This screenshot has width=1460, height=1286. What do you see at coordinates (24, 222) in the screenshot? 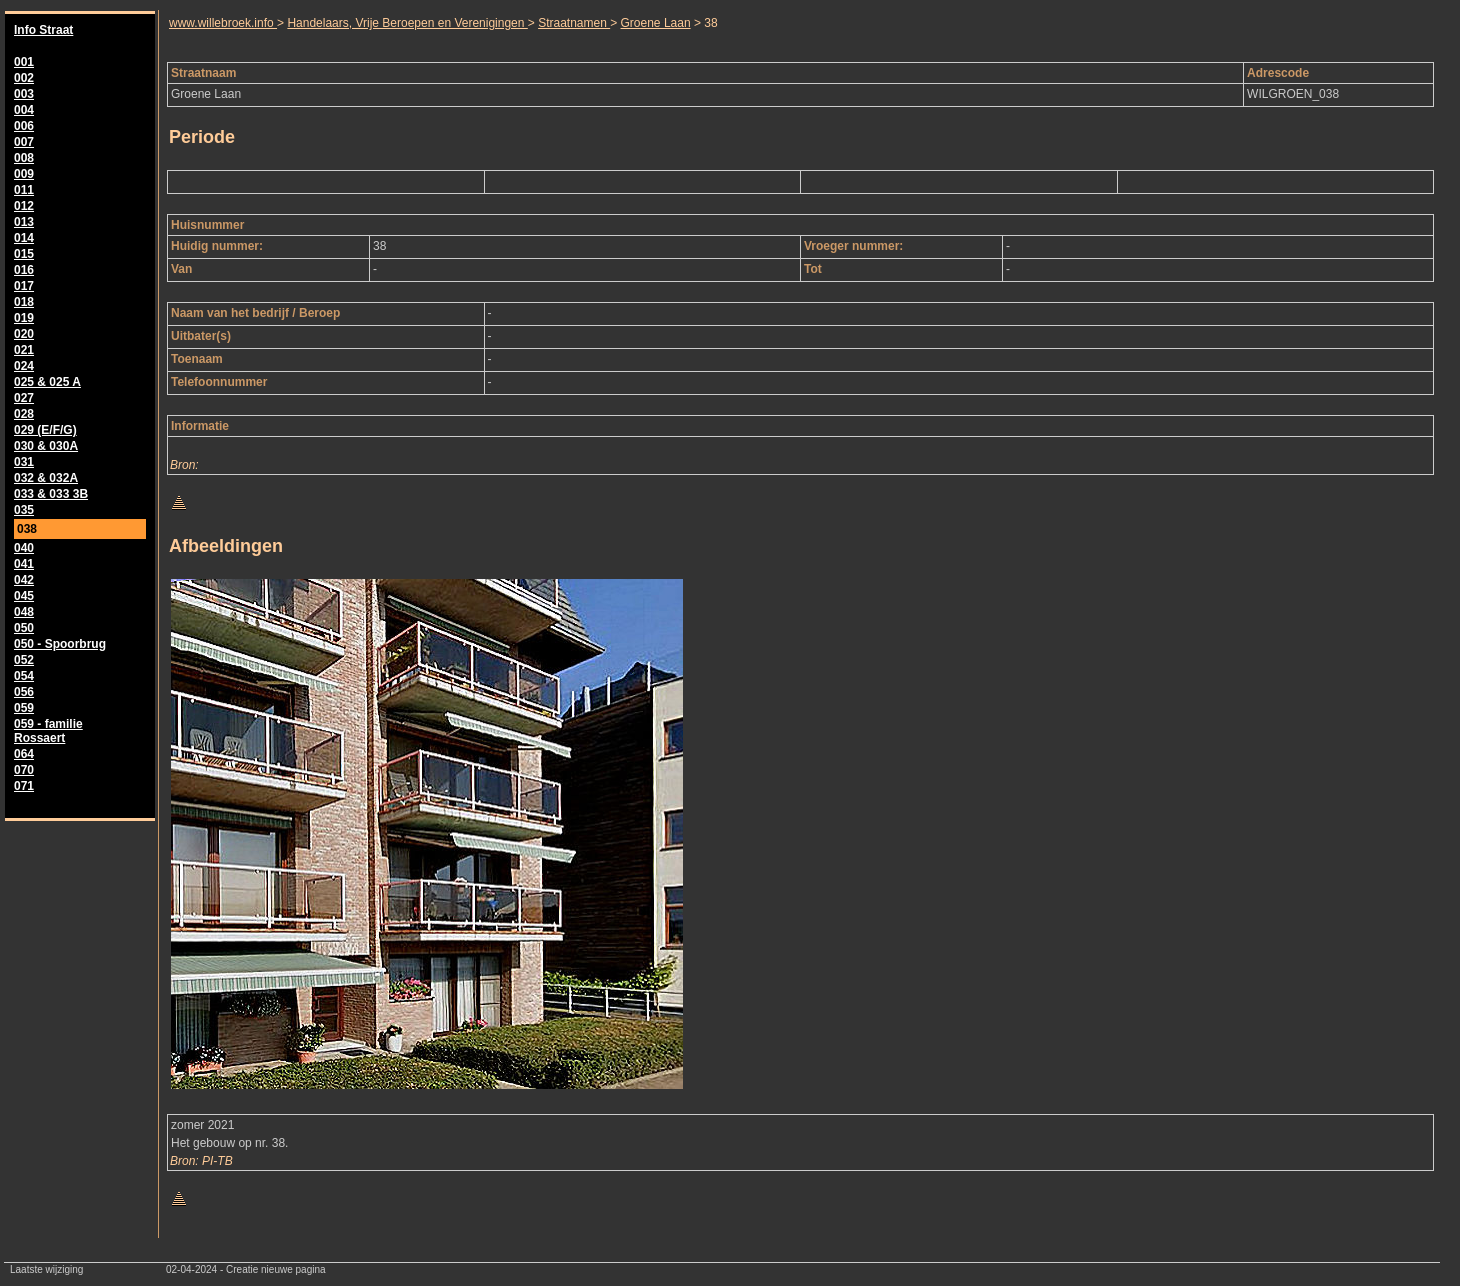
I see `013` at bounding box center [24, 222].